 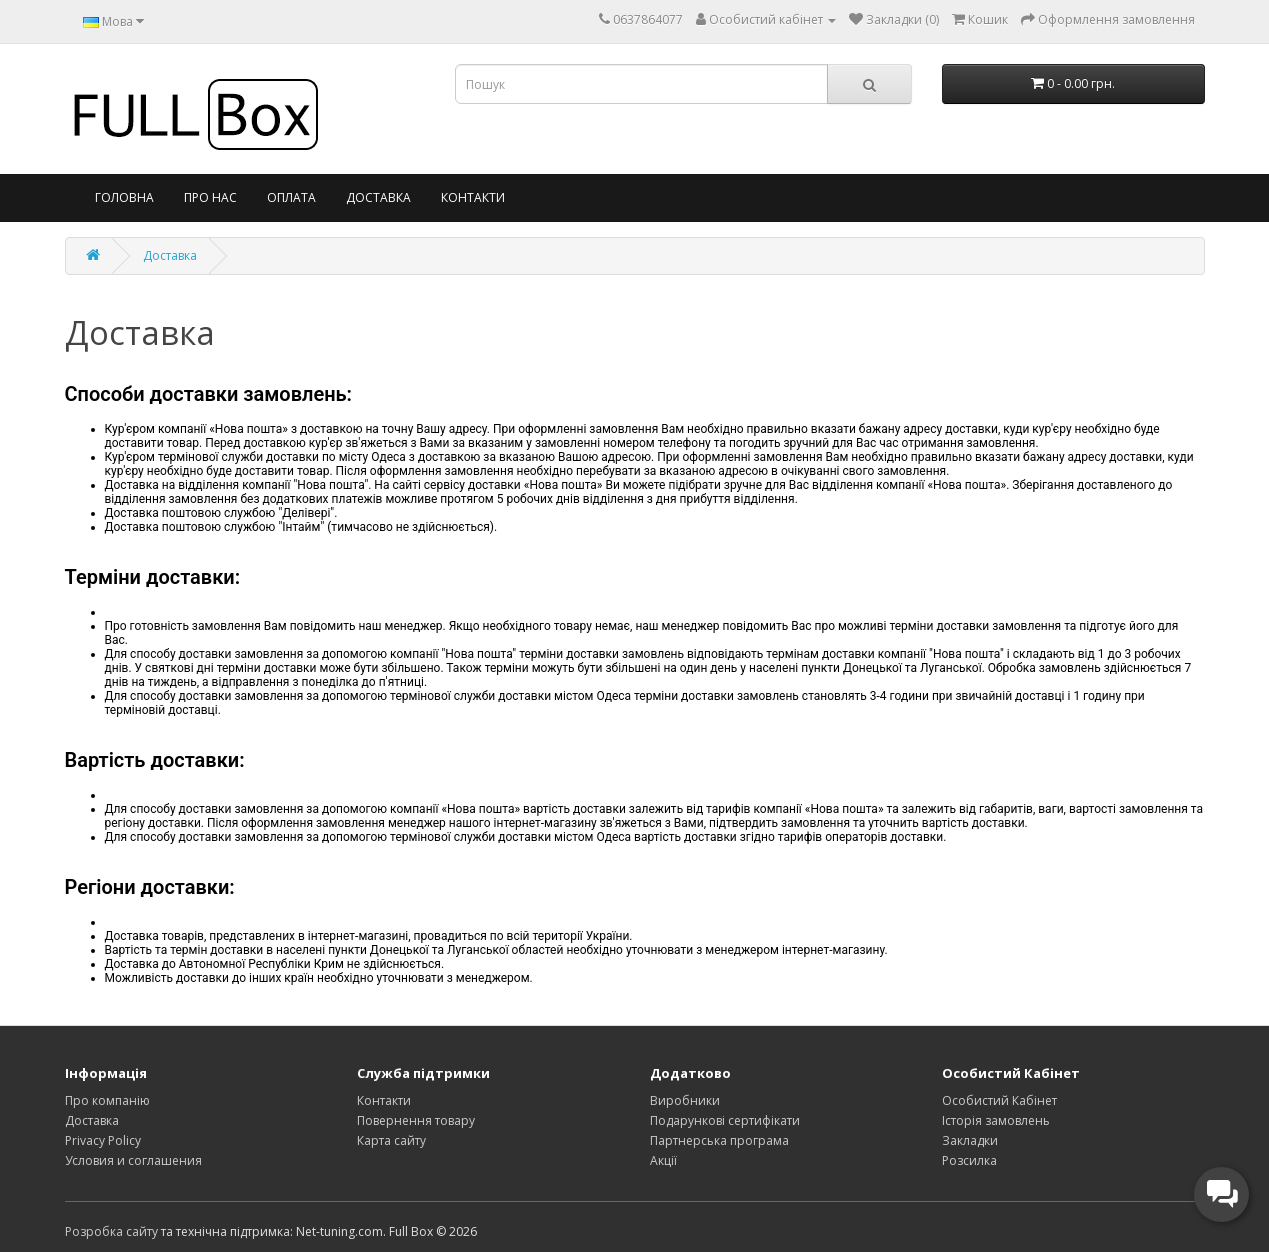 I want to click on Подарункові сертифікати, so click(x=725, y=1120).